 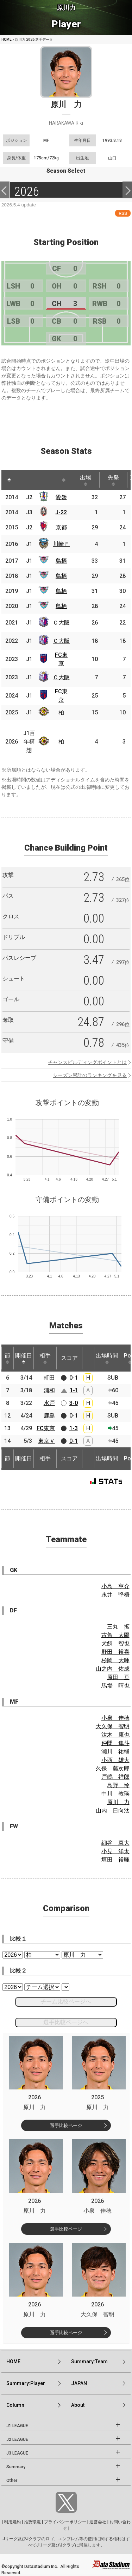 What do you see at coordinates (65, 2521) in the screenshot?
I see `プライバシーポリシー` at bounding box center [65, 2521].